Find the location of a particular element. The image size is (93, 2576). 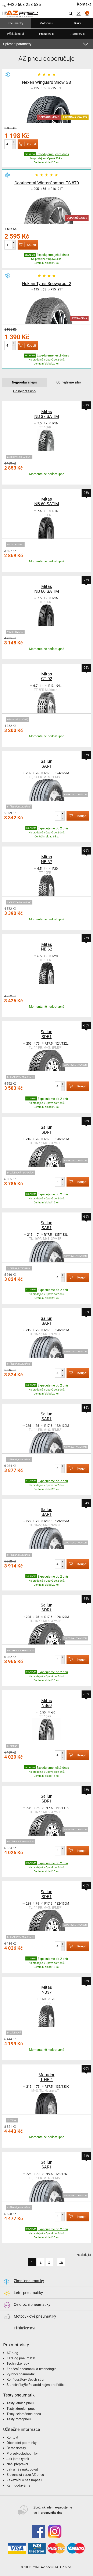

Zákazníci o nás napsali is located at coordinates (24, 2480).